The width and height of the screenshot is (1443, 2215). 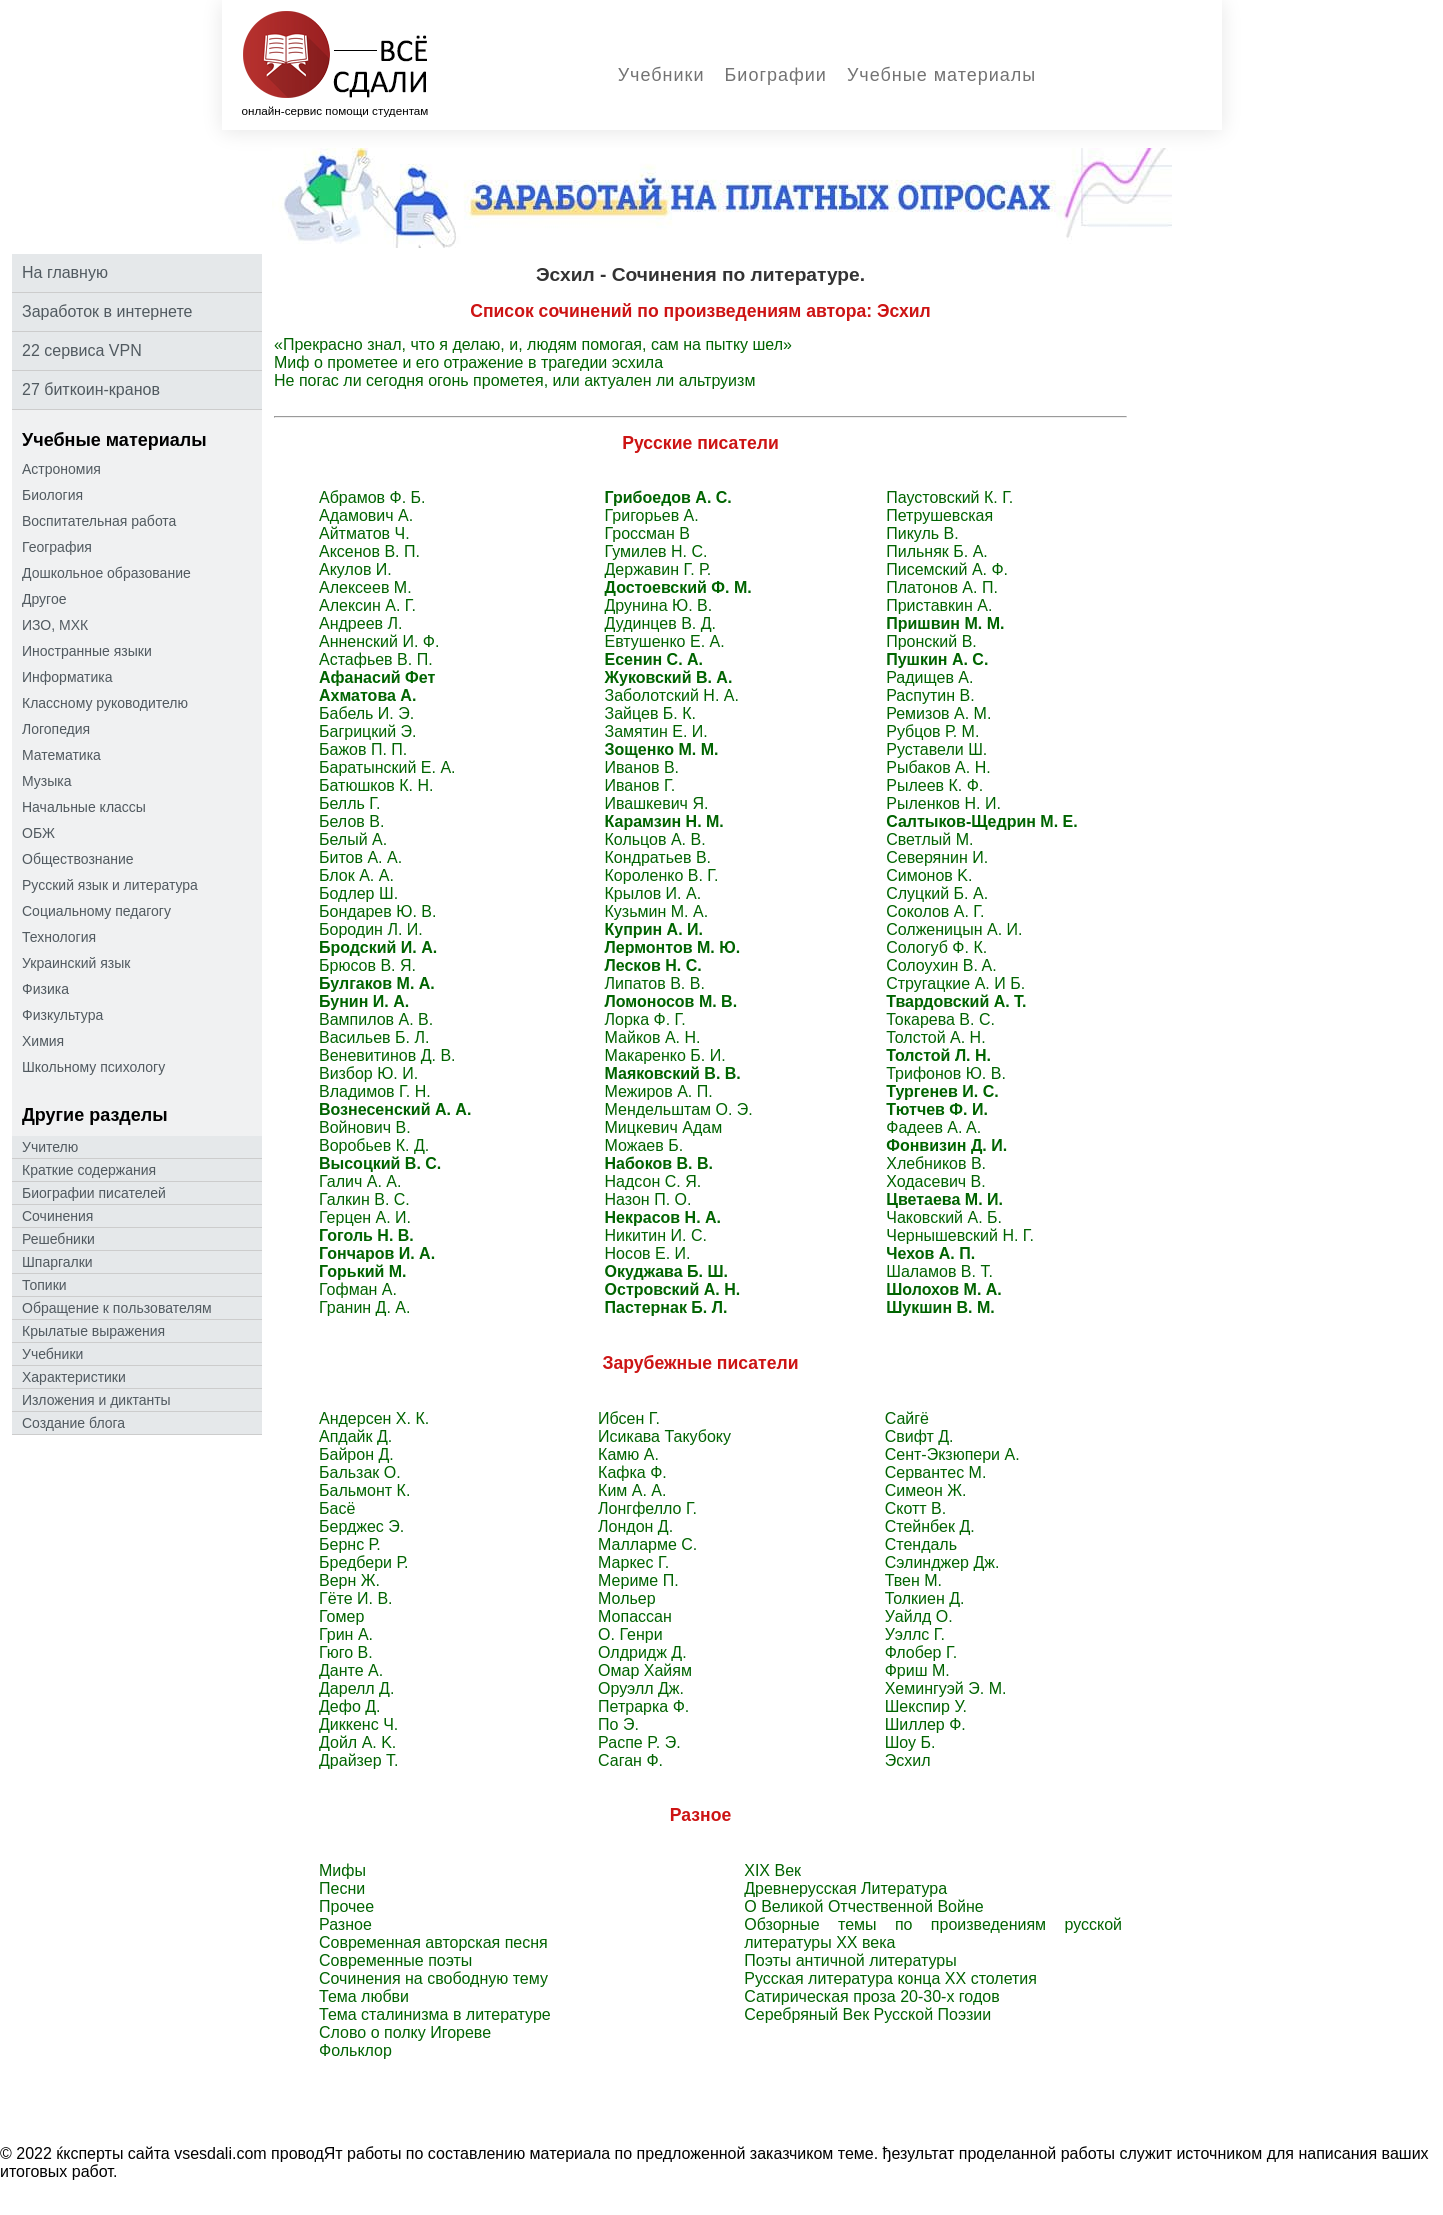 I want to click on Пильняк Б. А., so click(x=937, y=551).